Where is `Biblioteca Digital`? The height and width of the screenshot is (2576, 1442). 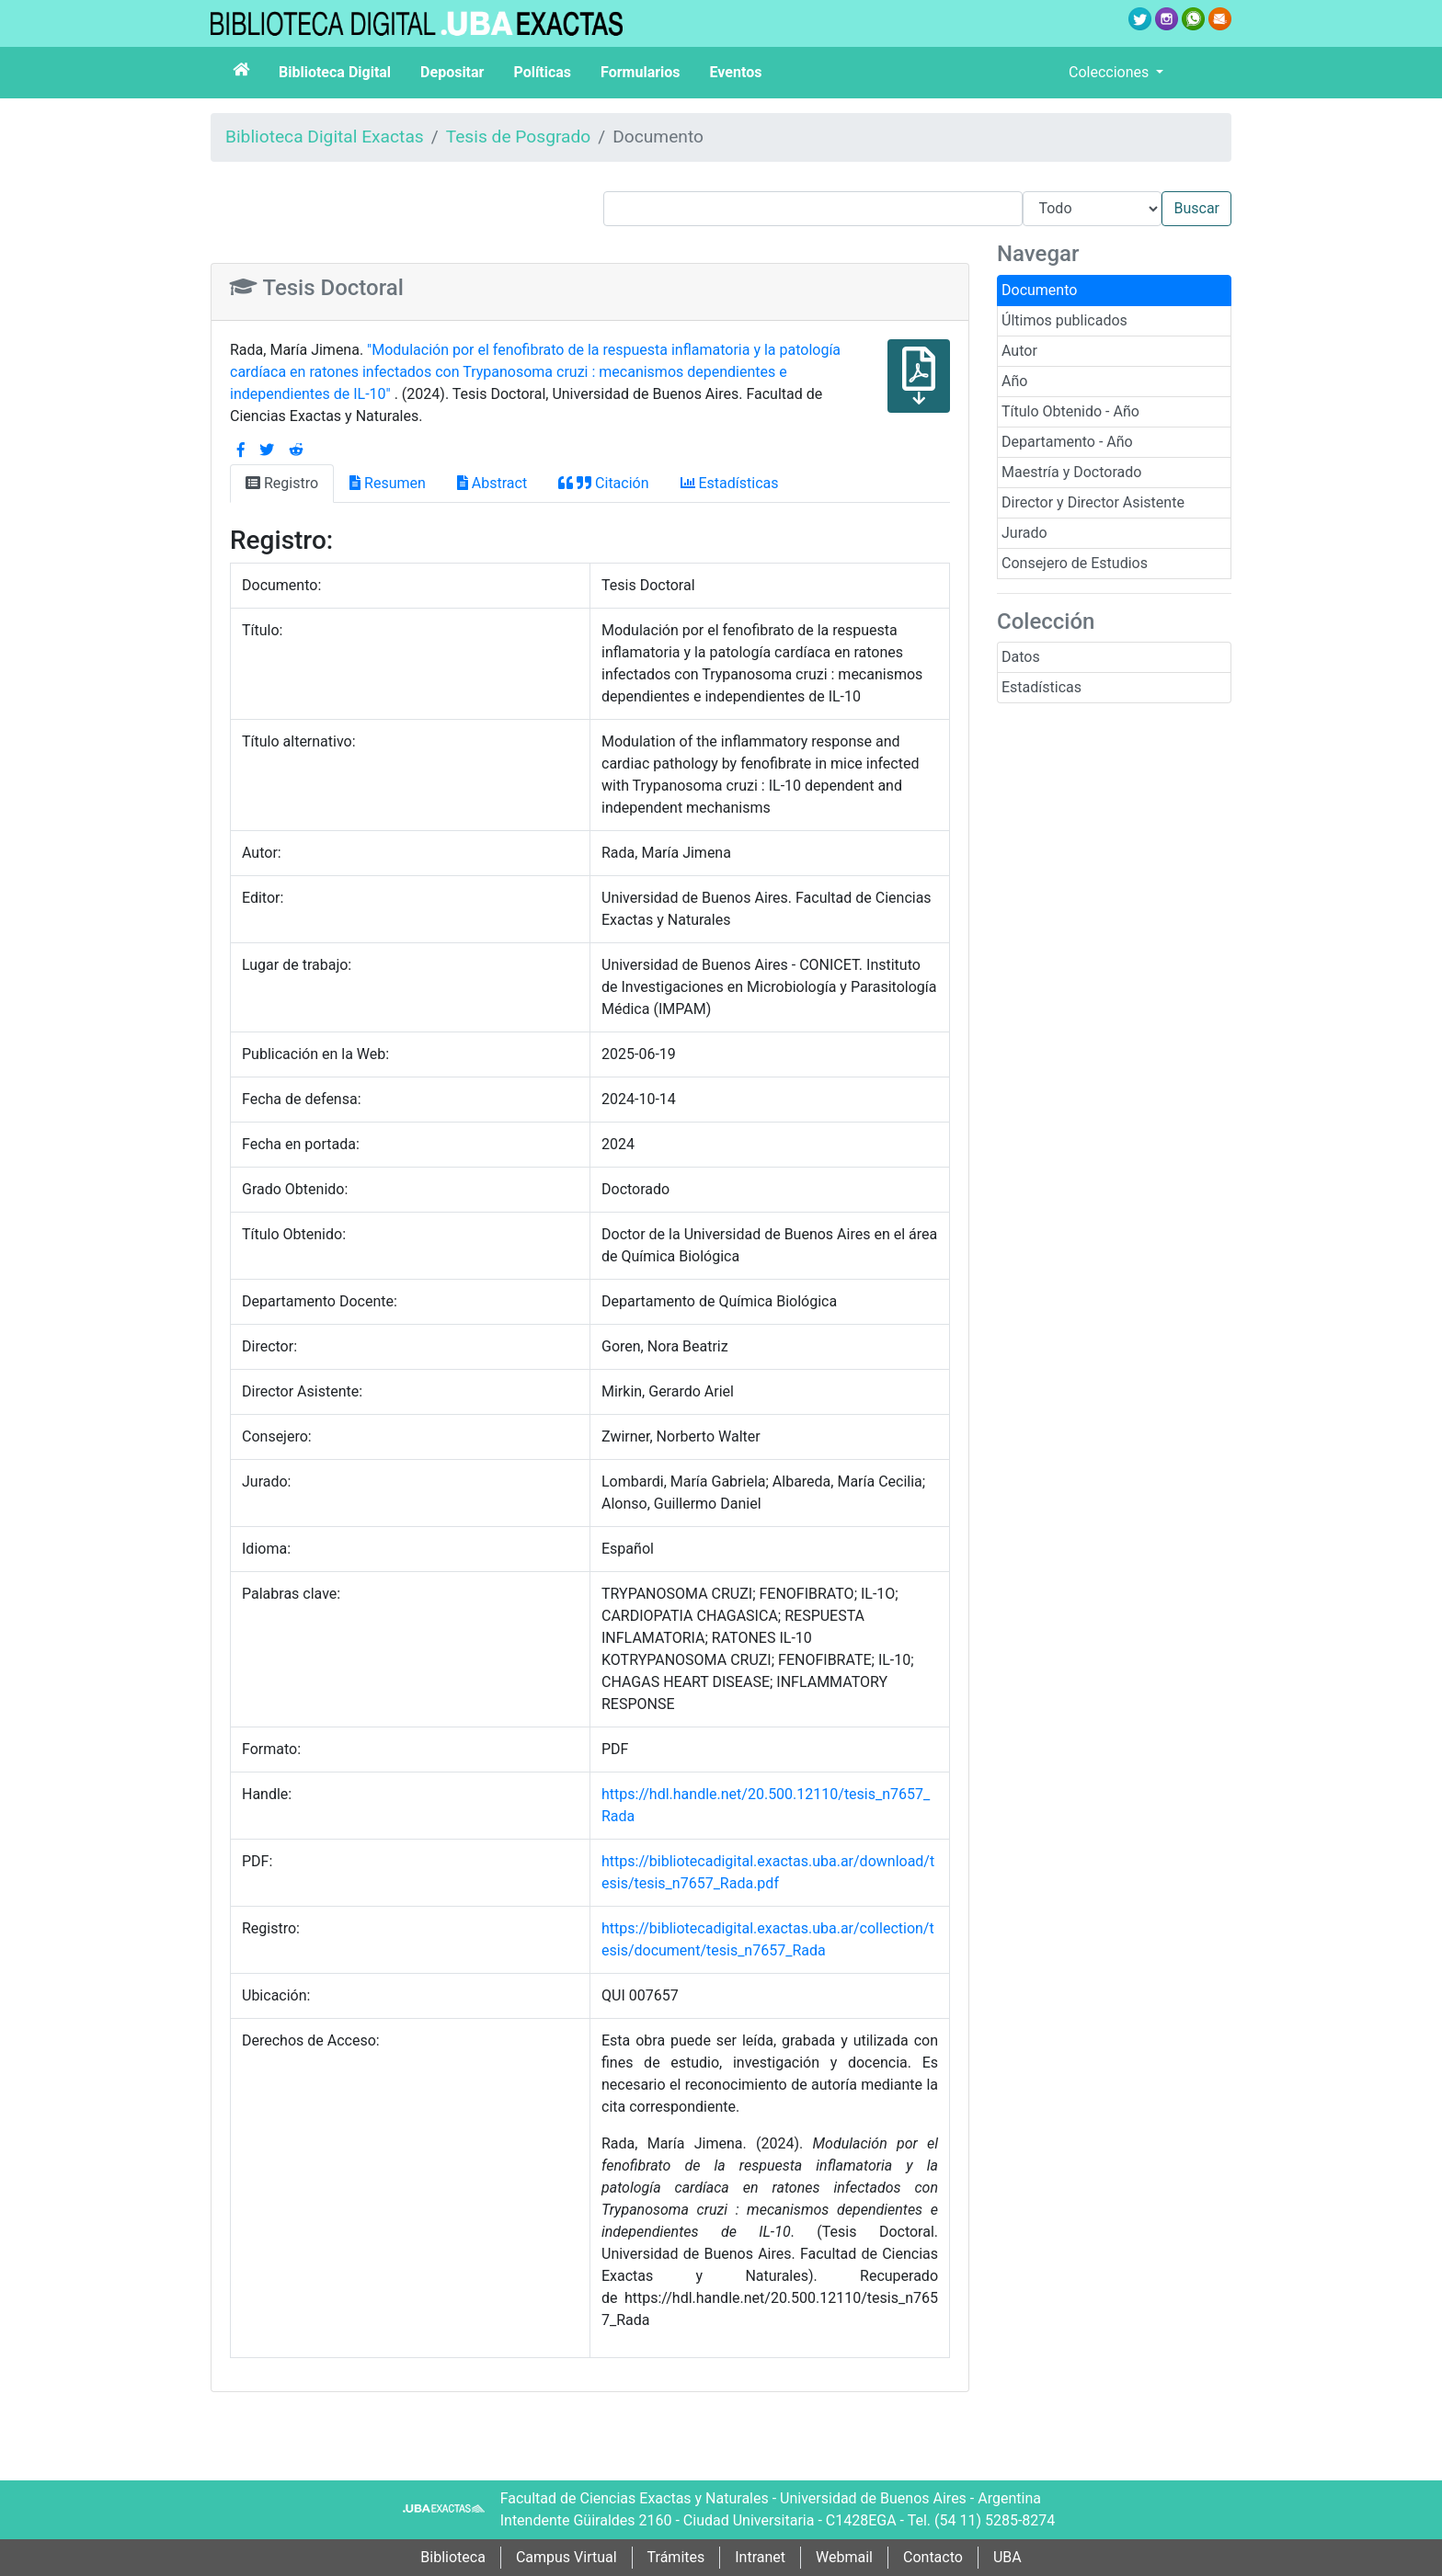
Biblioteca Digital is located at coordinates (335, 72).